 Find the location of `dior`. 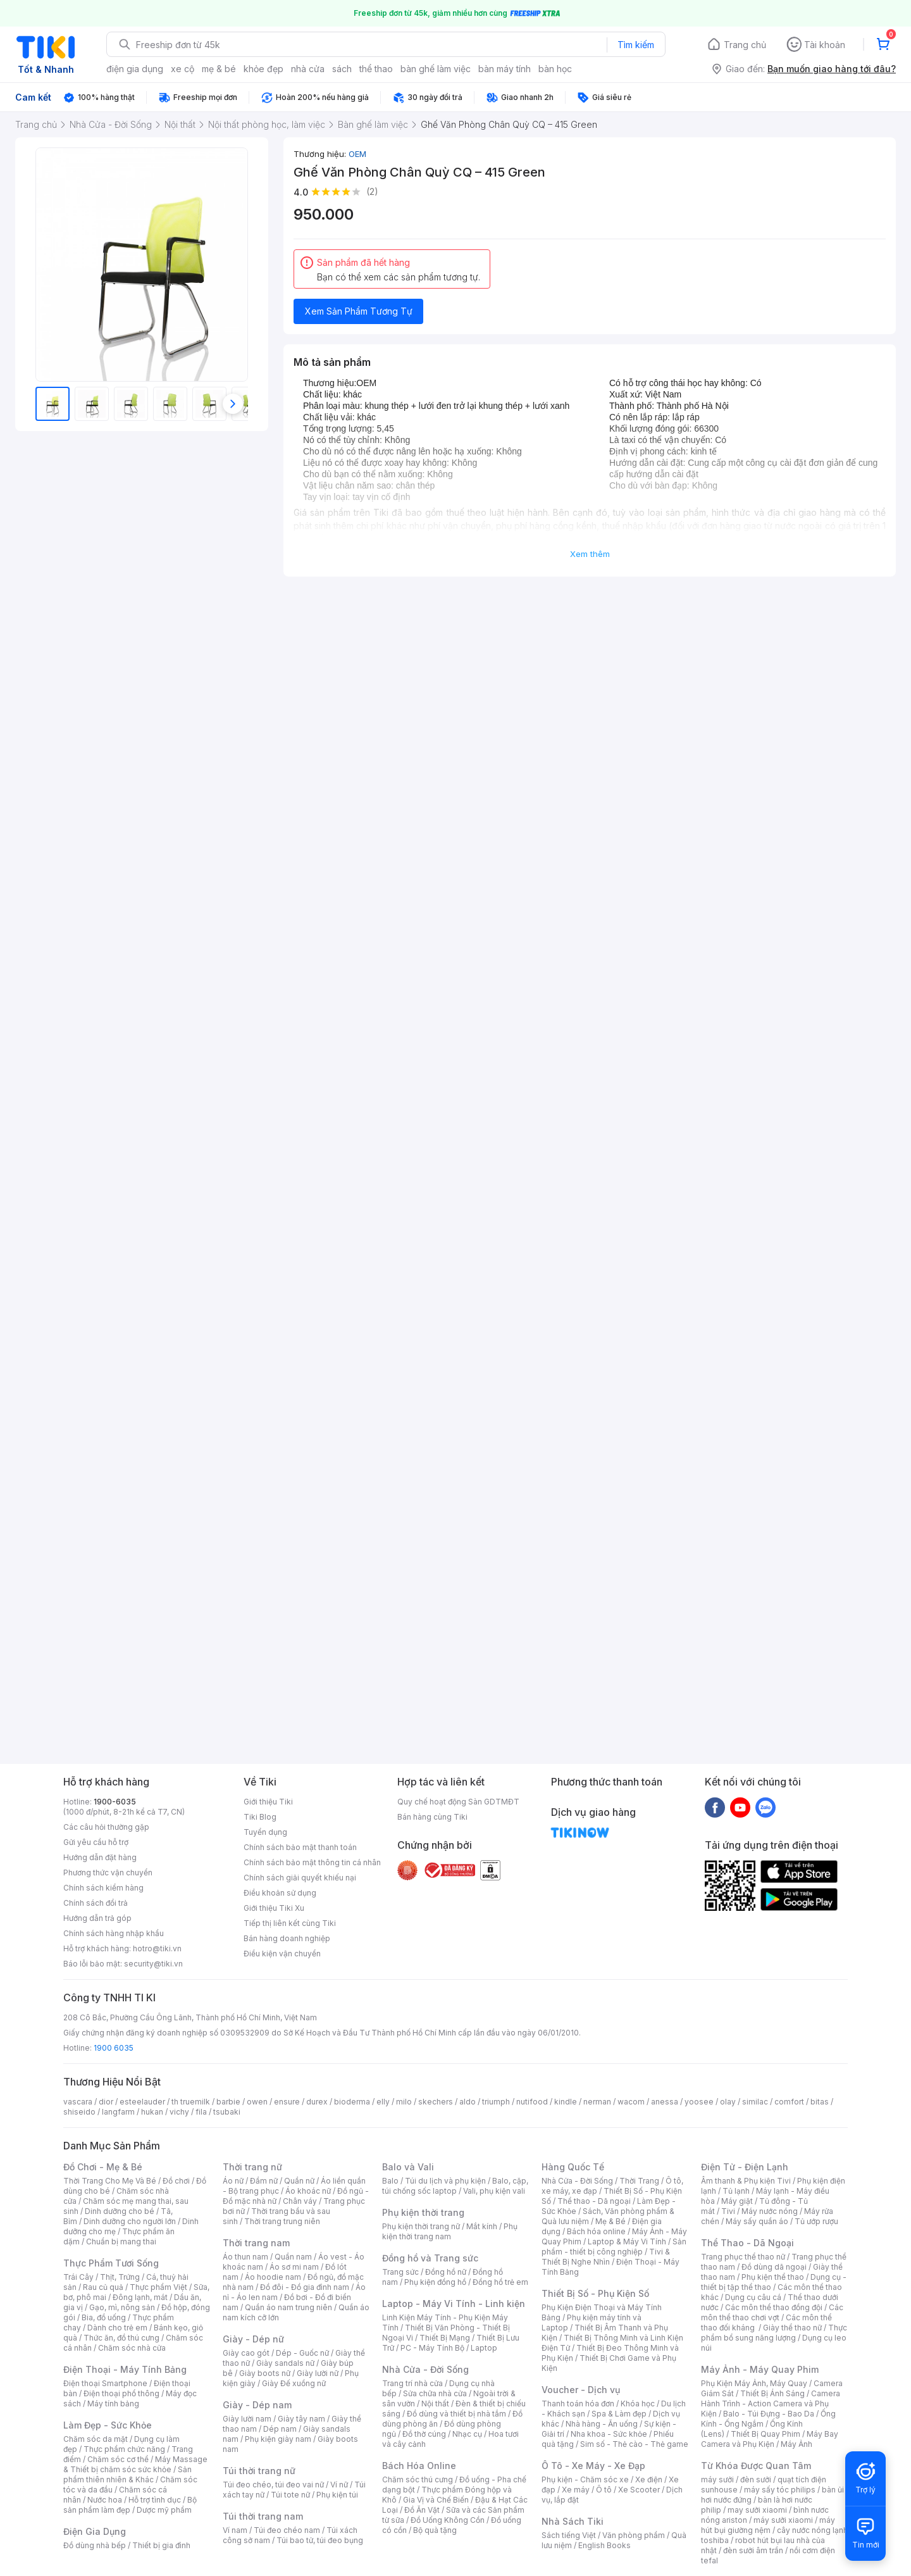

dior is located at coordinates (106, 2101).